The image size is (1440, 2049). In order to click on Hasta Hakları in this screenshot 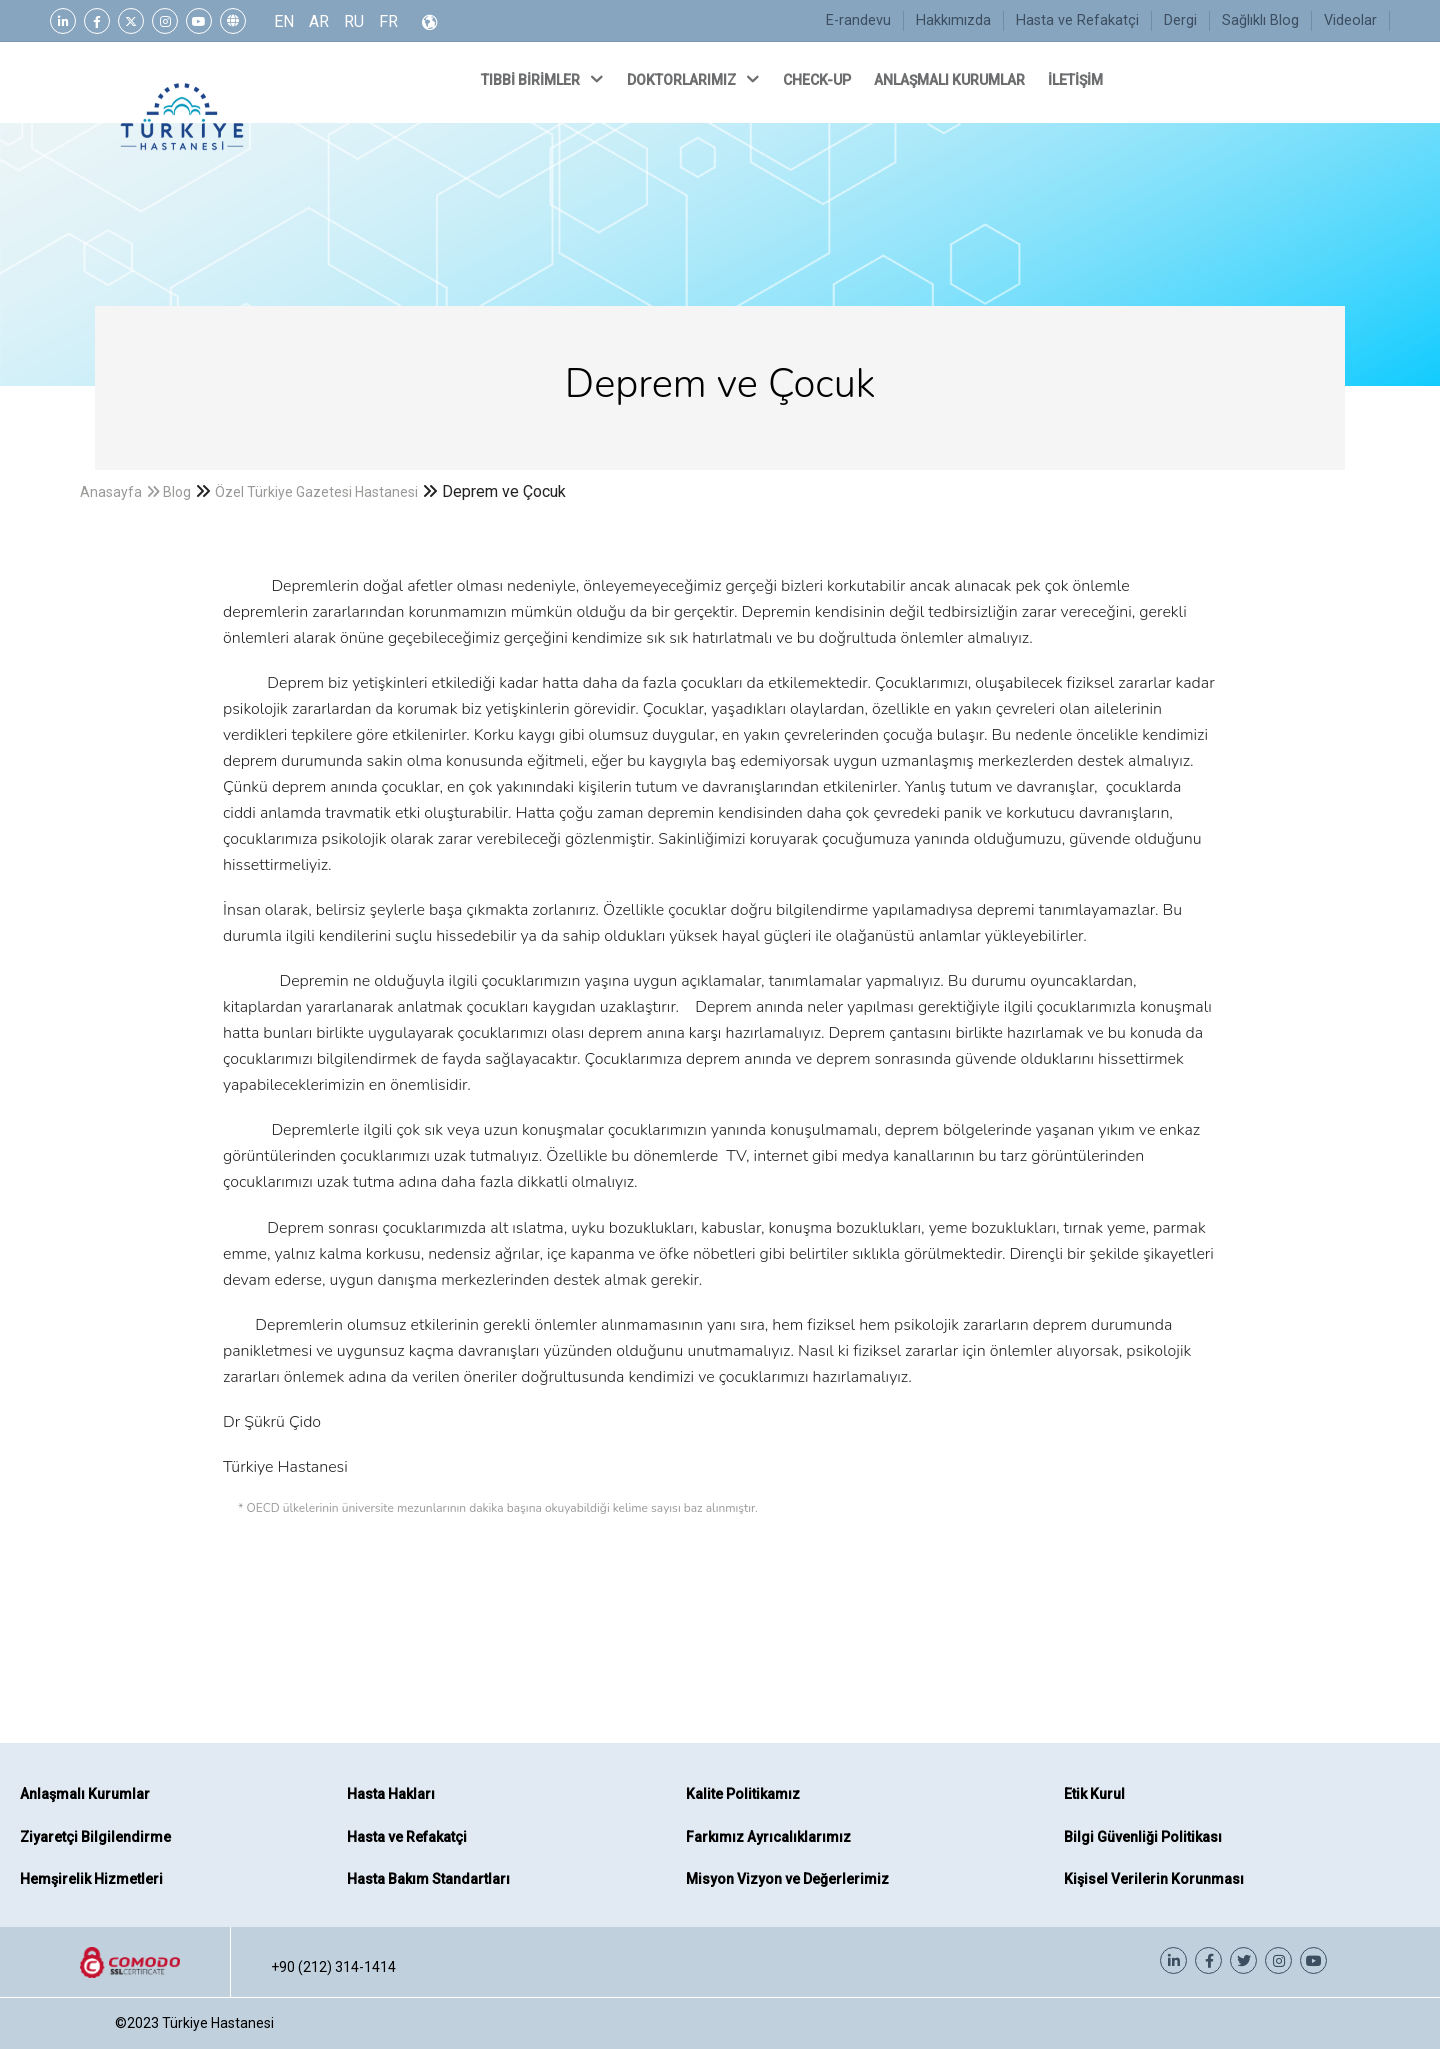, I will do `click(391, 1794)`.